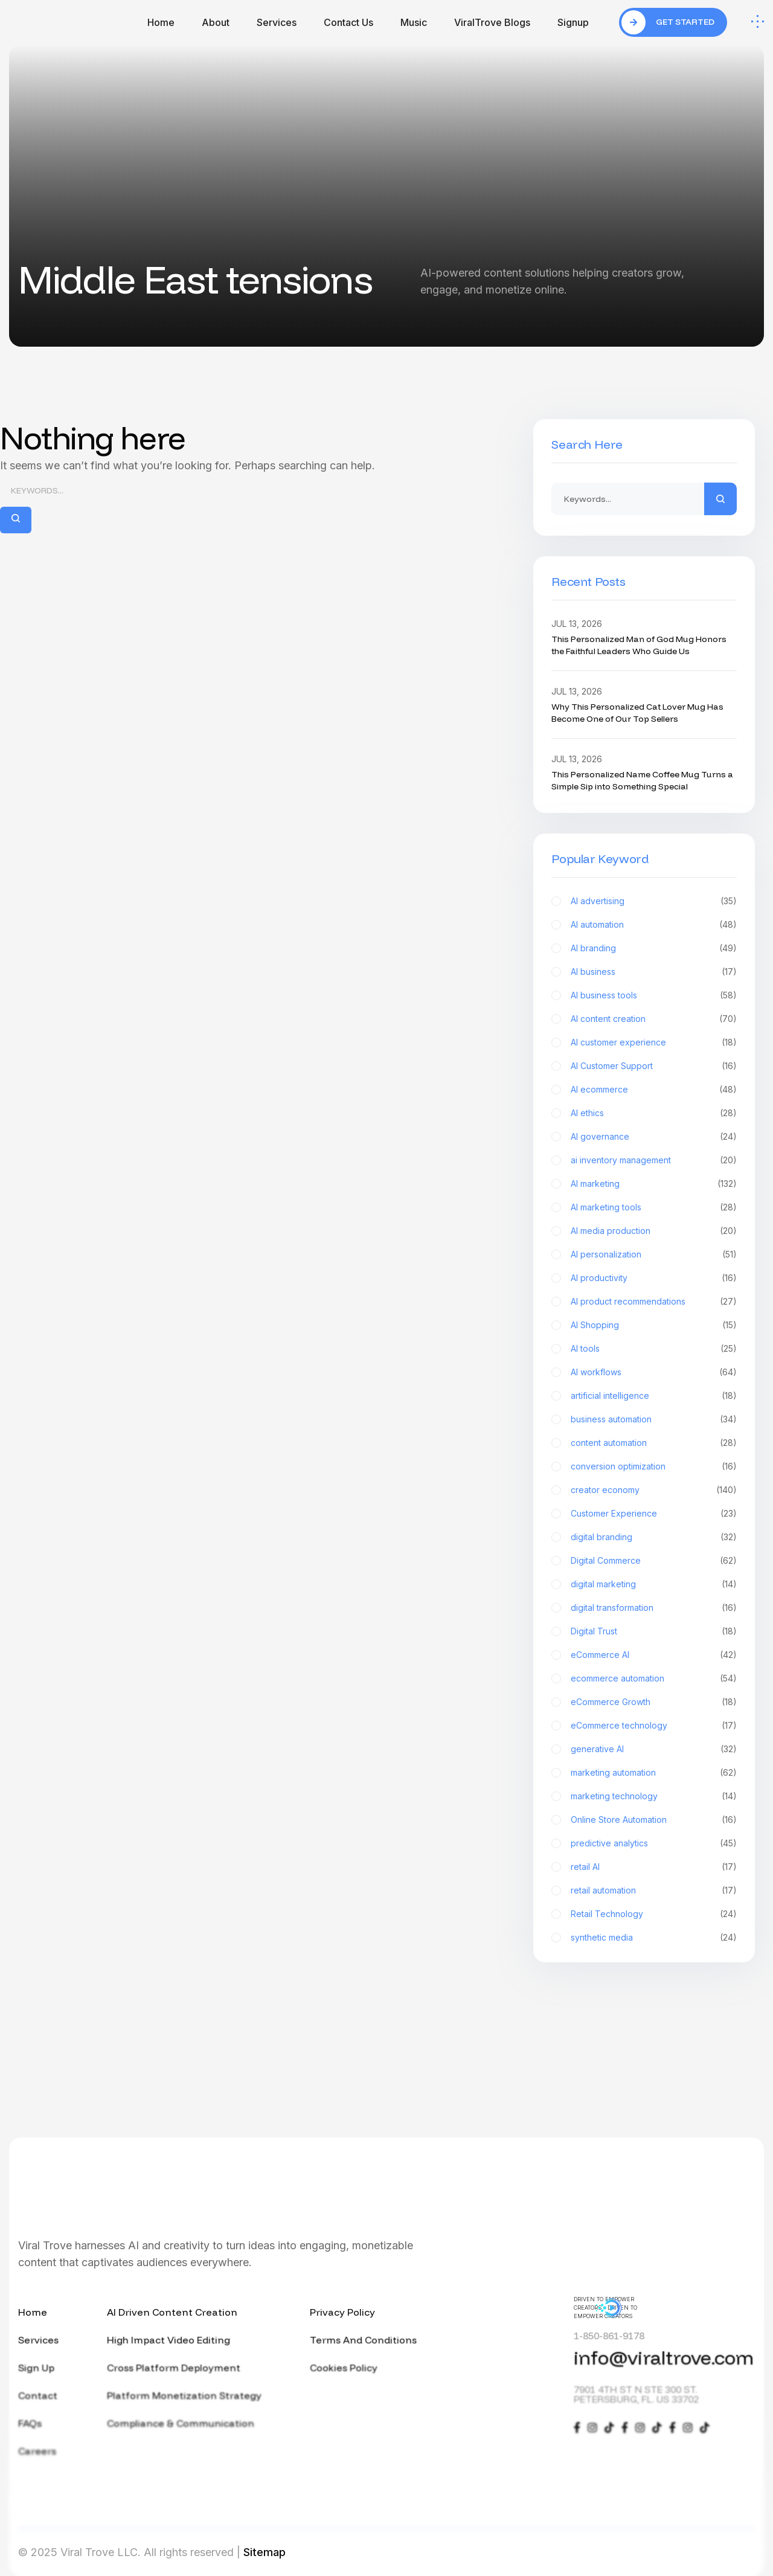 The image size is (773, 2576). I want to click on eCommerce Growth [eCommerce Growth (18 items)], so click(654, 1702).